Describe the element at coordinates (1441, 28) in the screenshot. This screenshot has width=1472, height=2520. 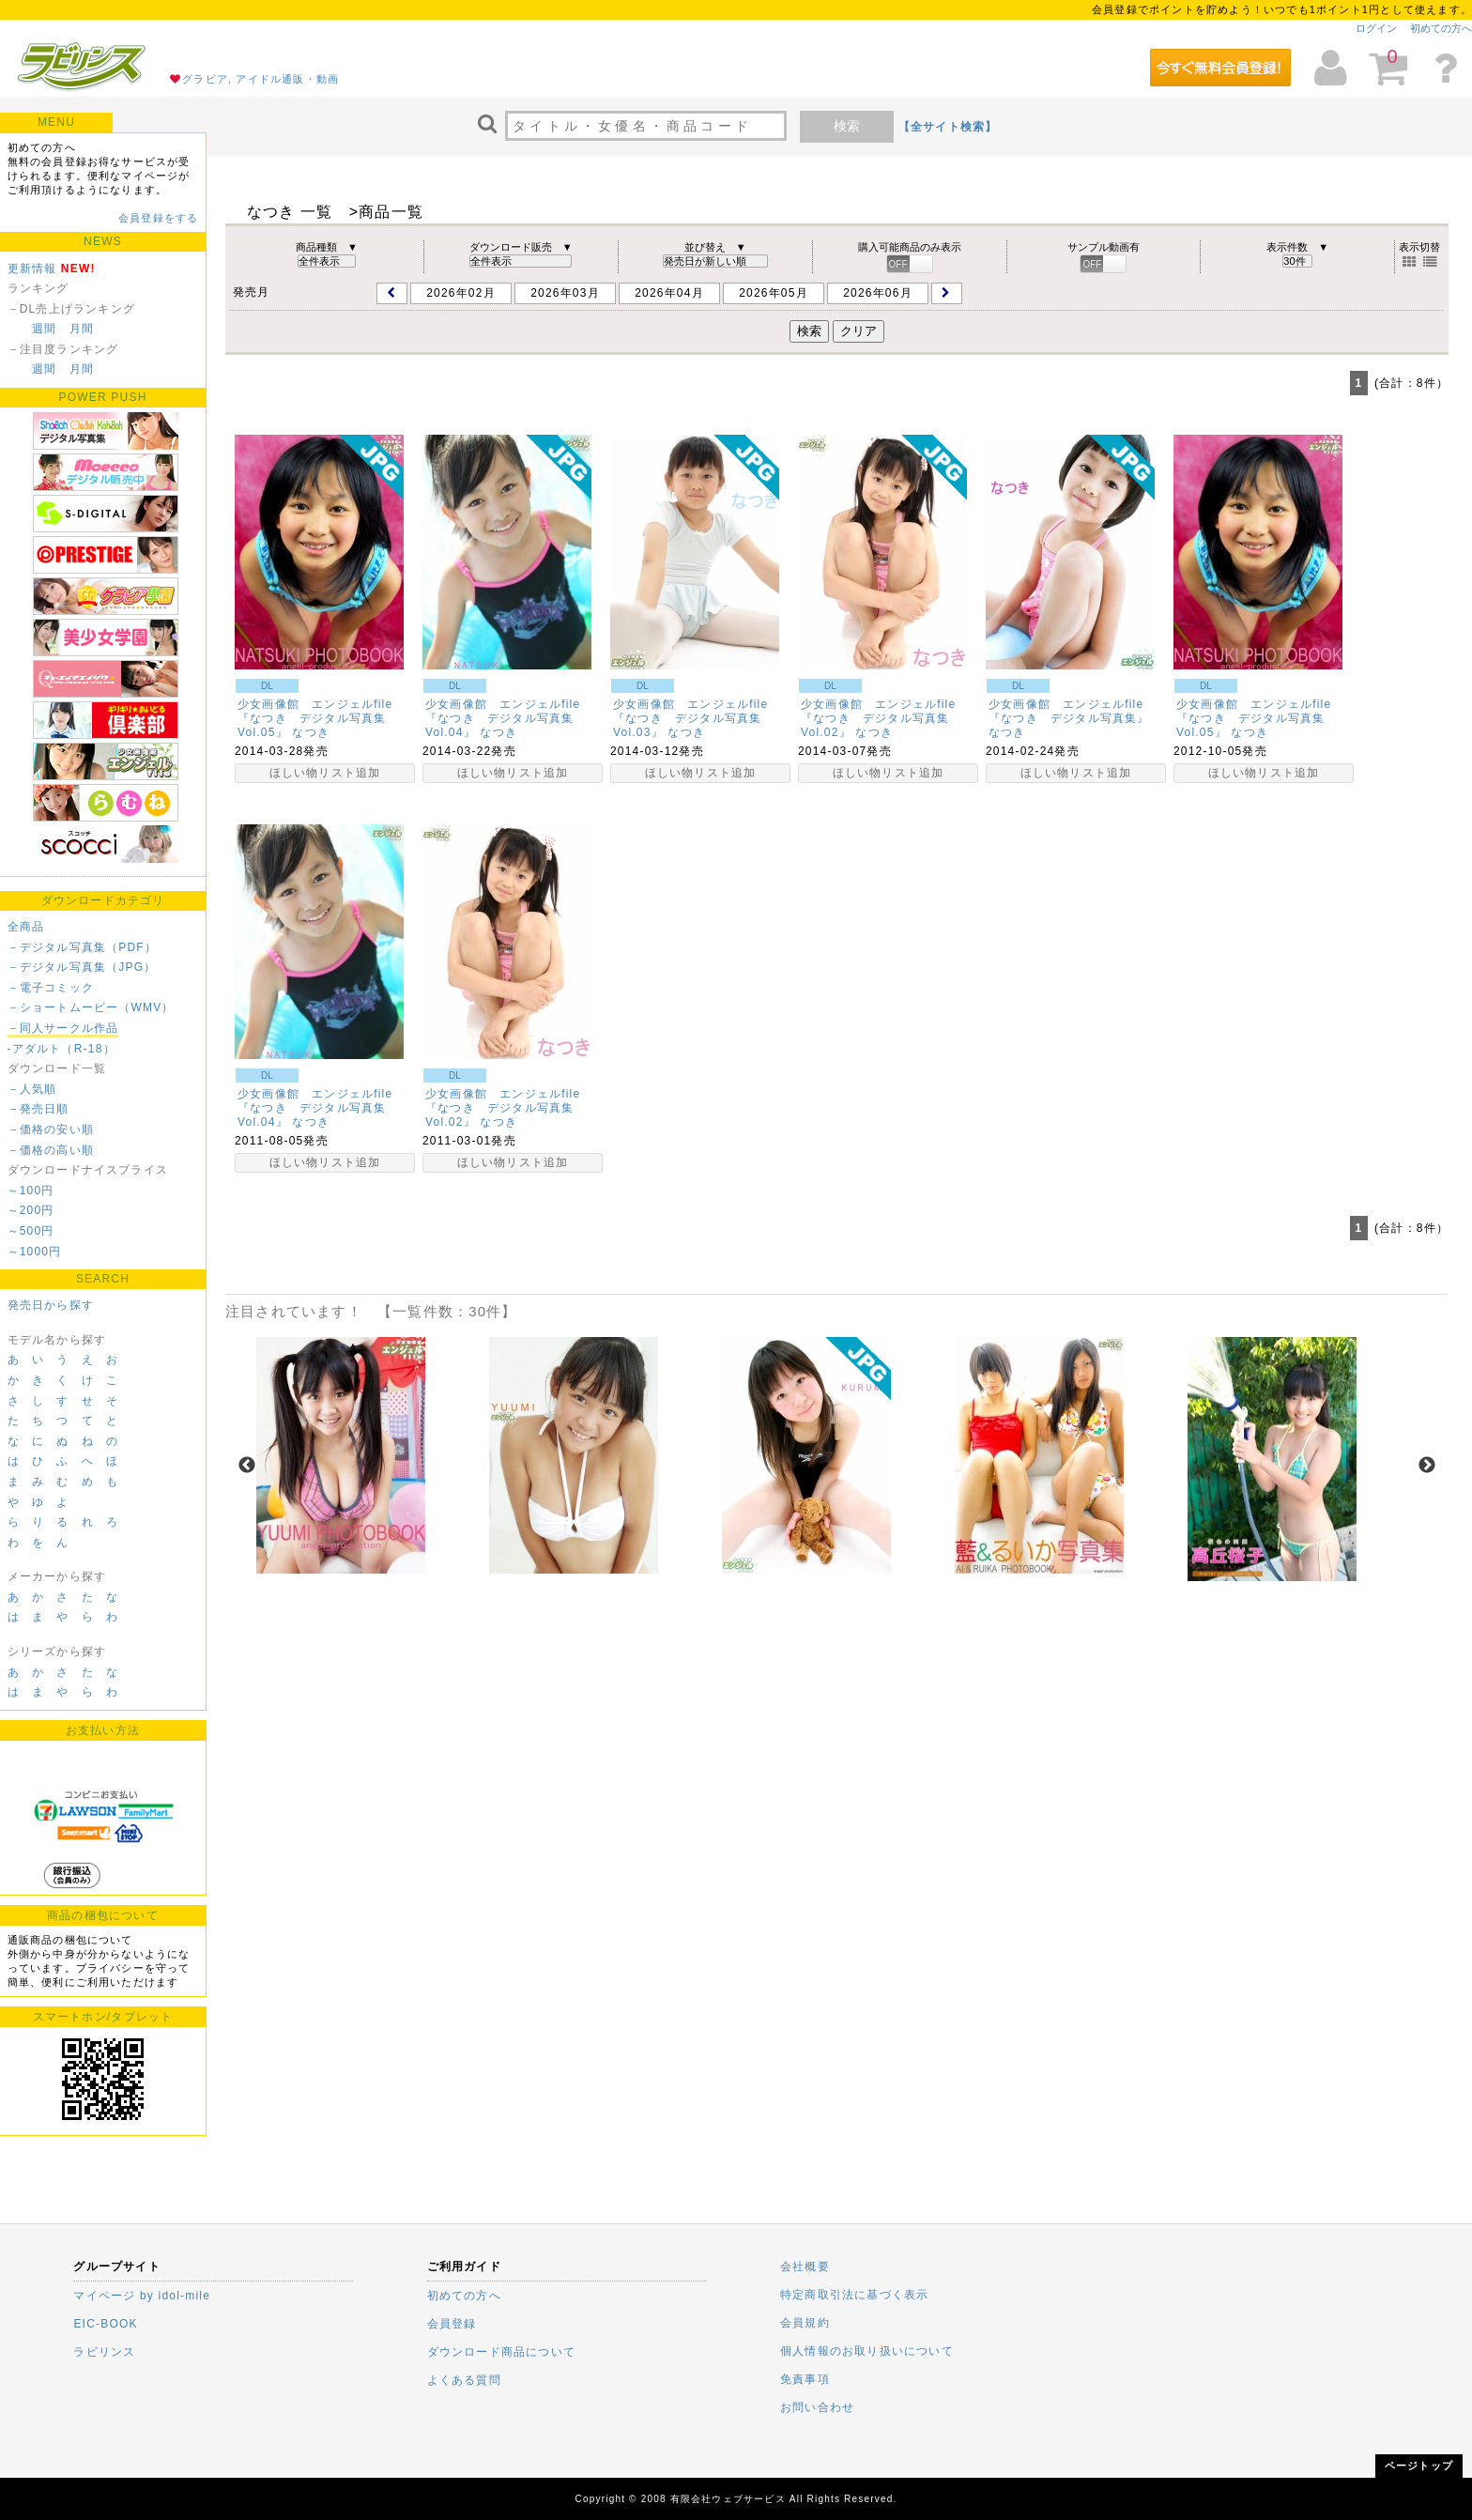
I see `初めての方へ` at that location.